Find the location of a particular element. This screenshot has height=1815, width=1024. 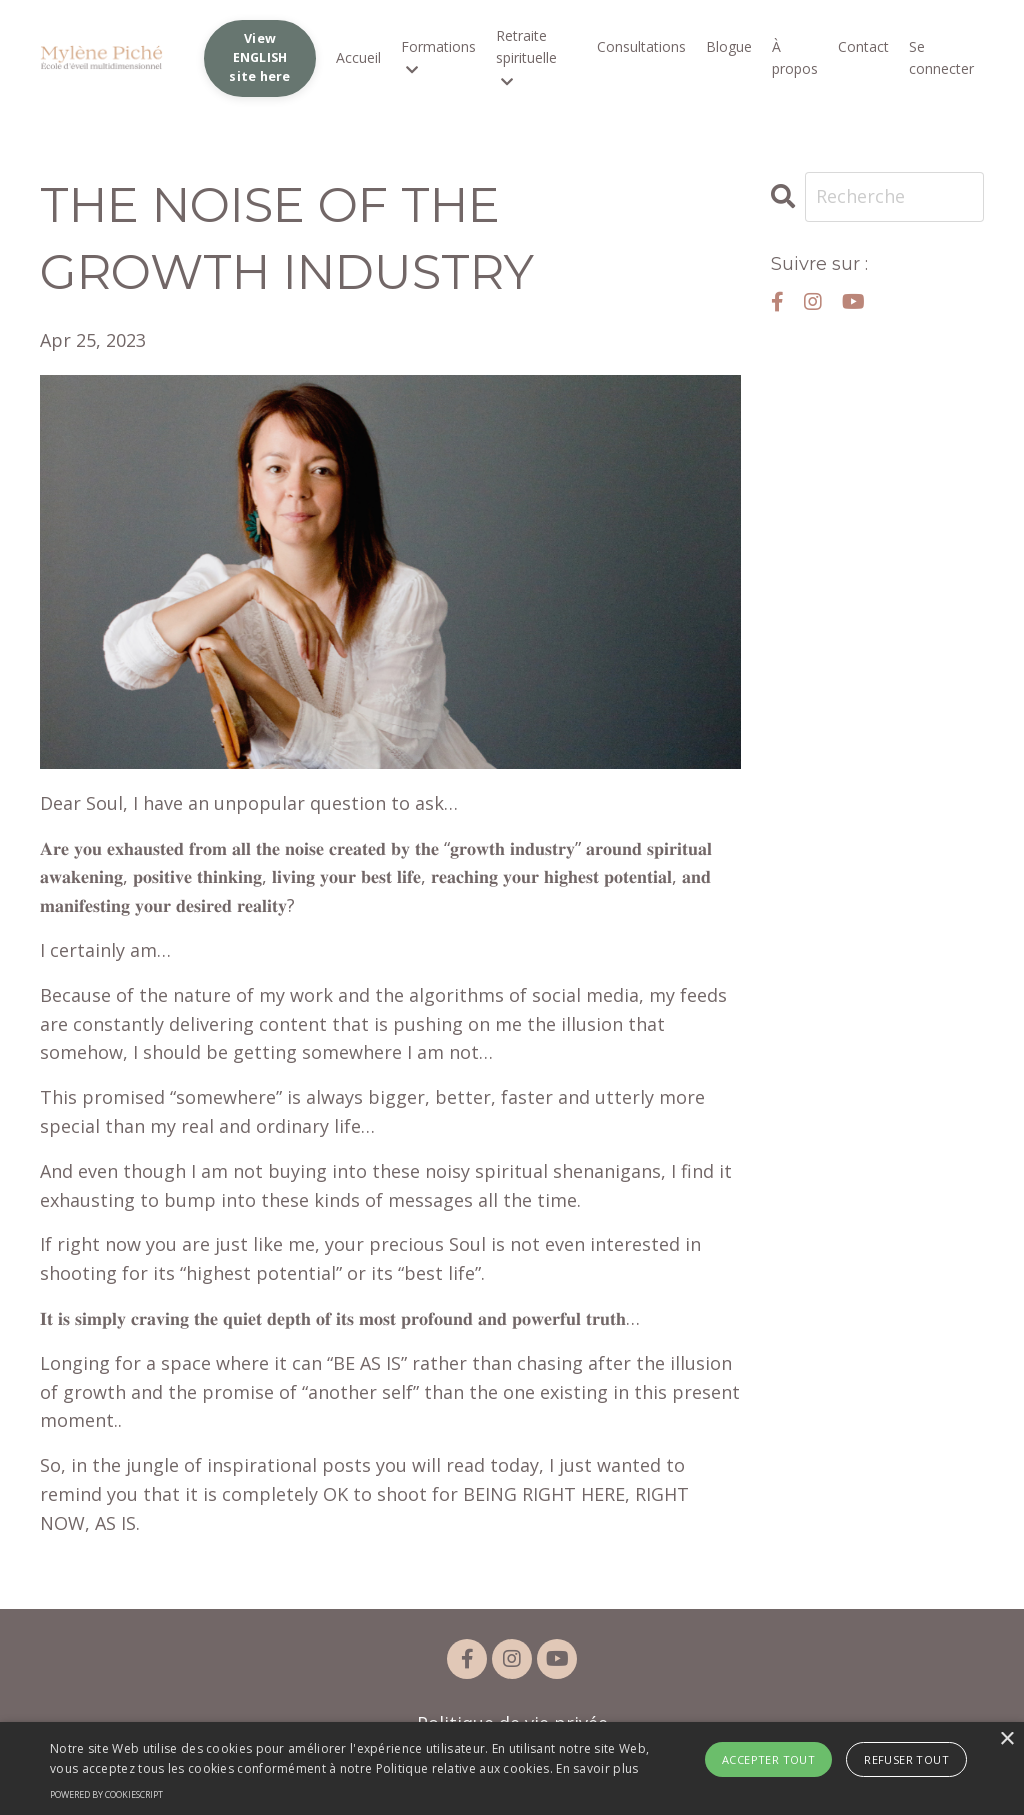

Retraite spirituelle is located at coordinates (526, 57).